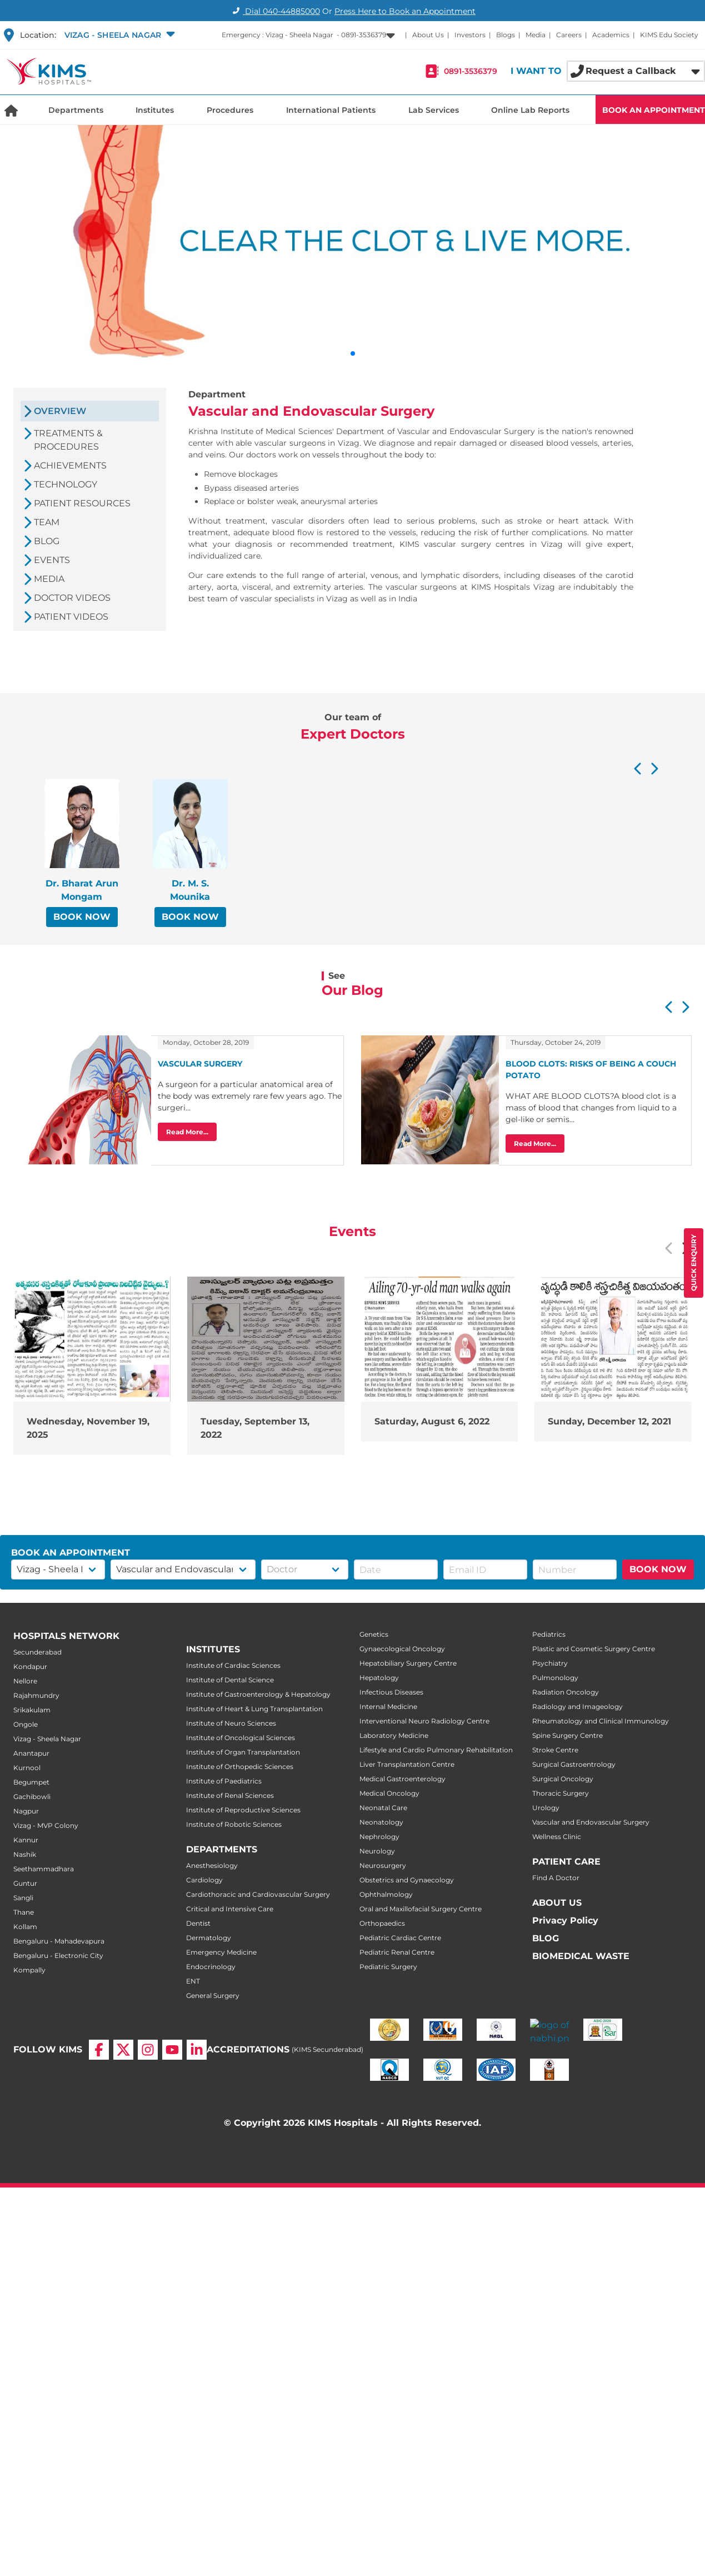  Describe the element at coordinates (549, 1634) in the screenshot. I see `Pediatrics` at that location.